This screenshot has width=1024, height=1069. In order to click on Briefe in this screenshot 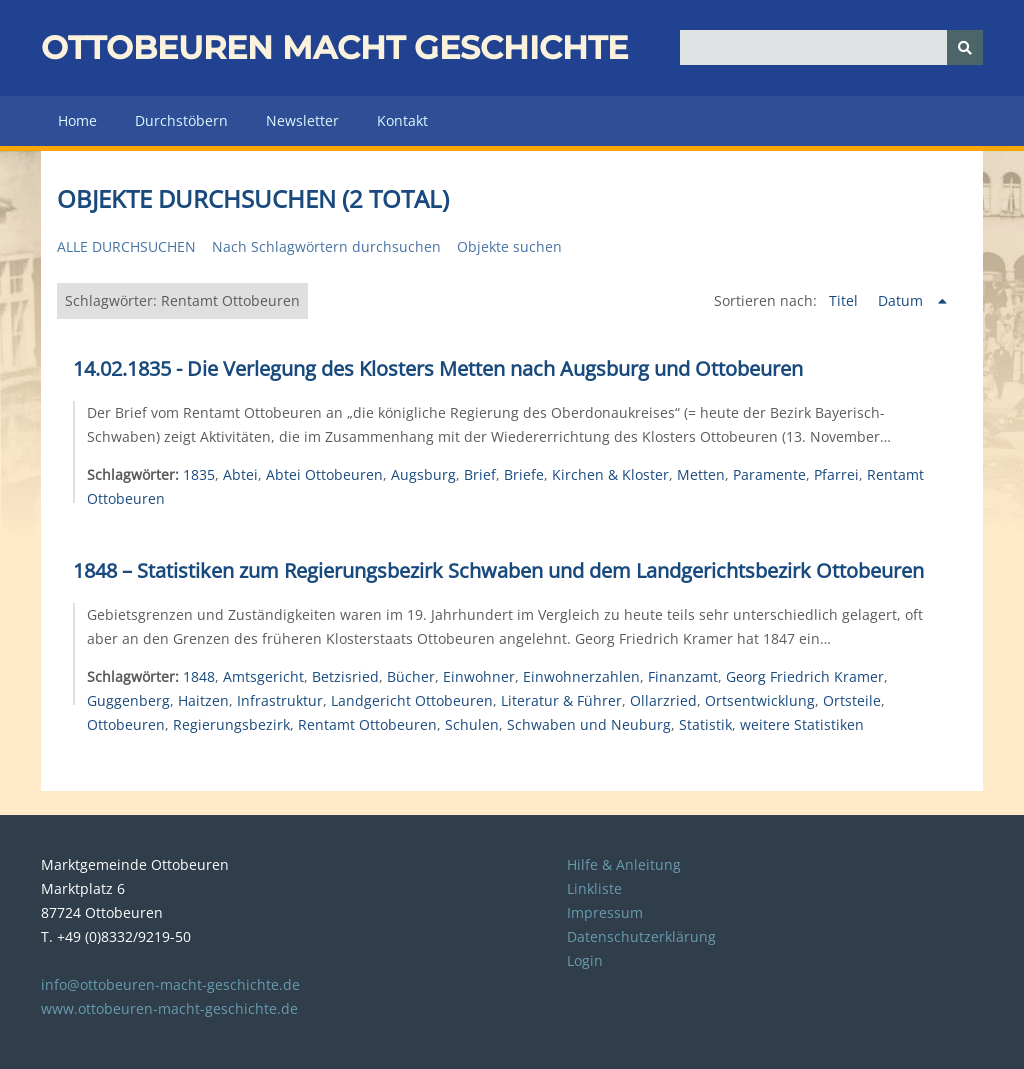, I will do `click(524, 474)`.